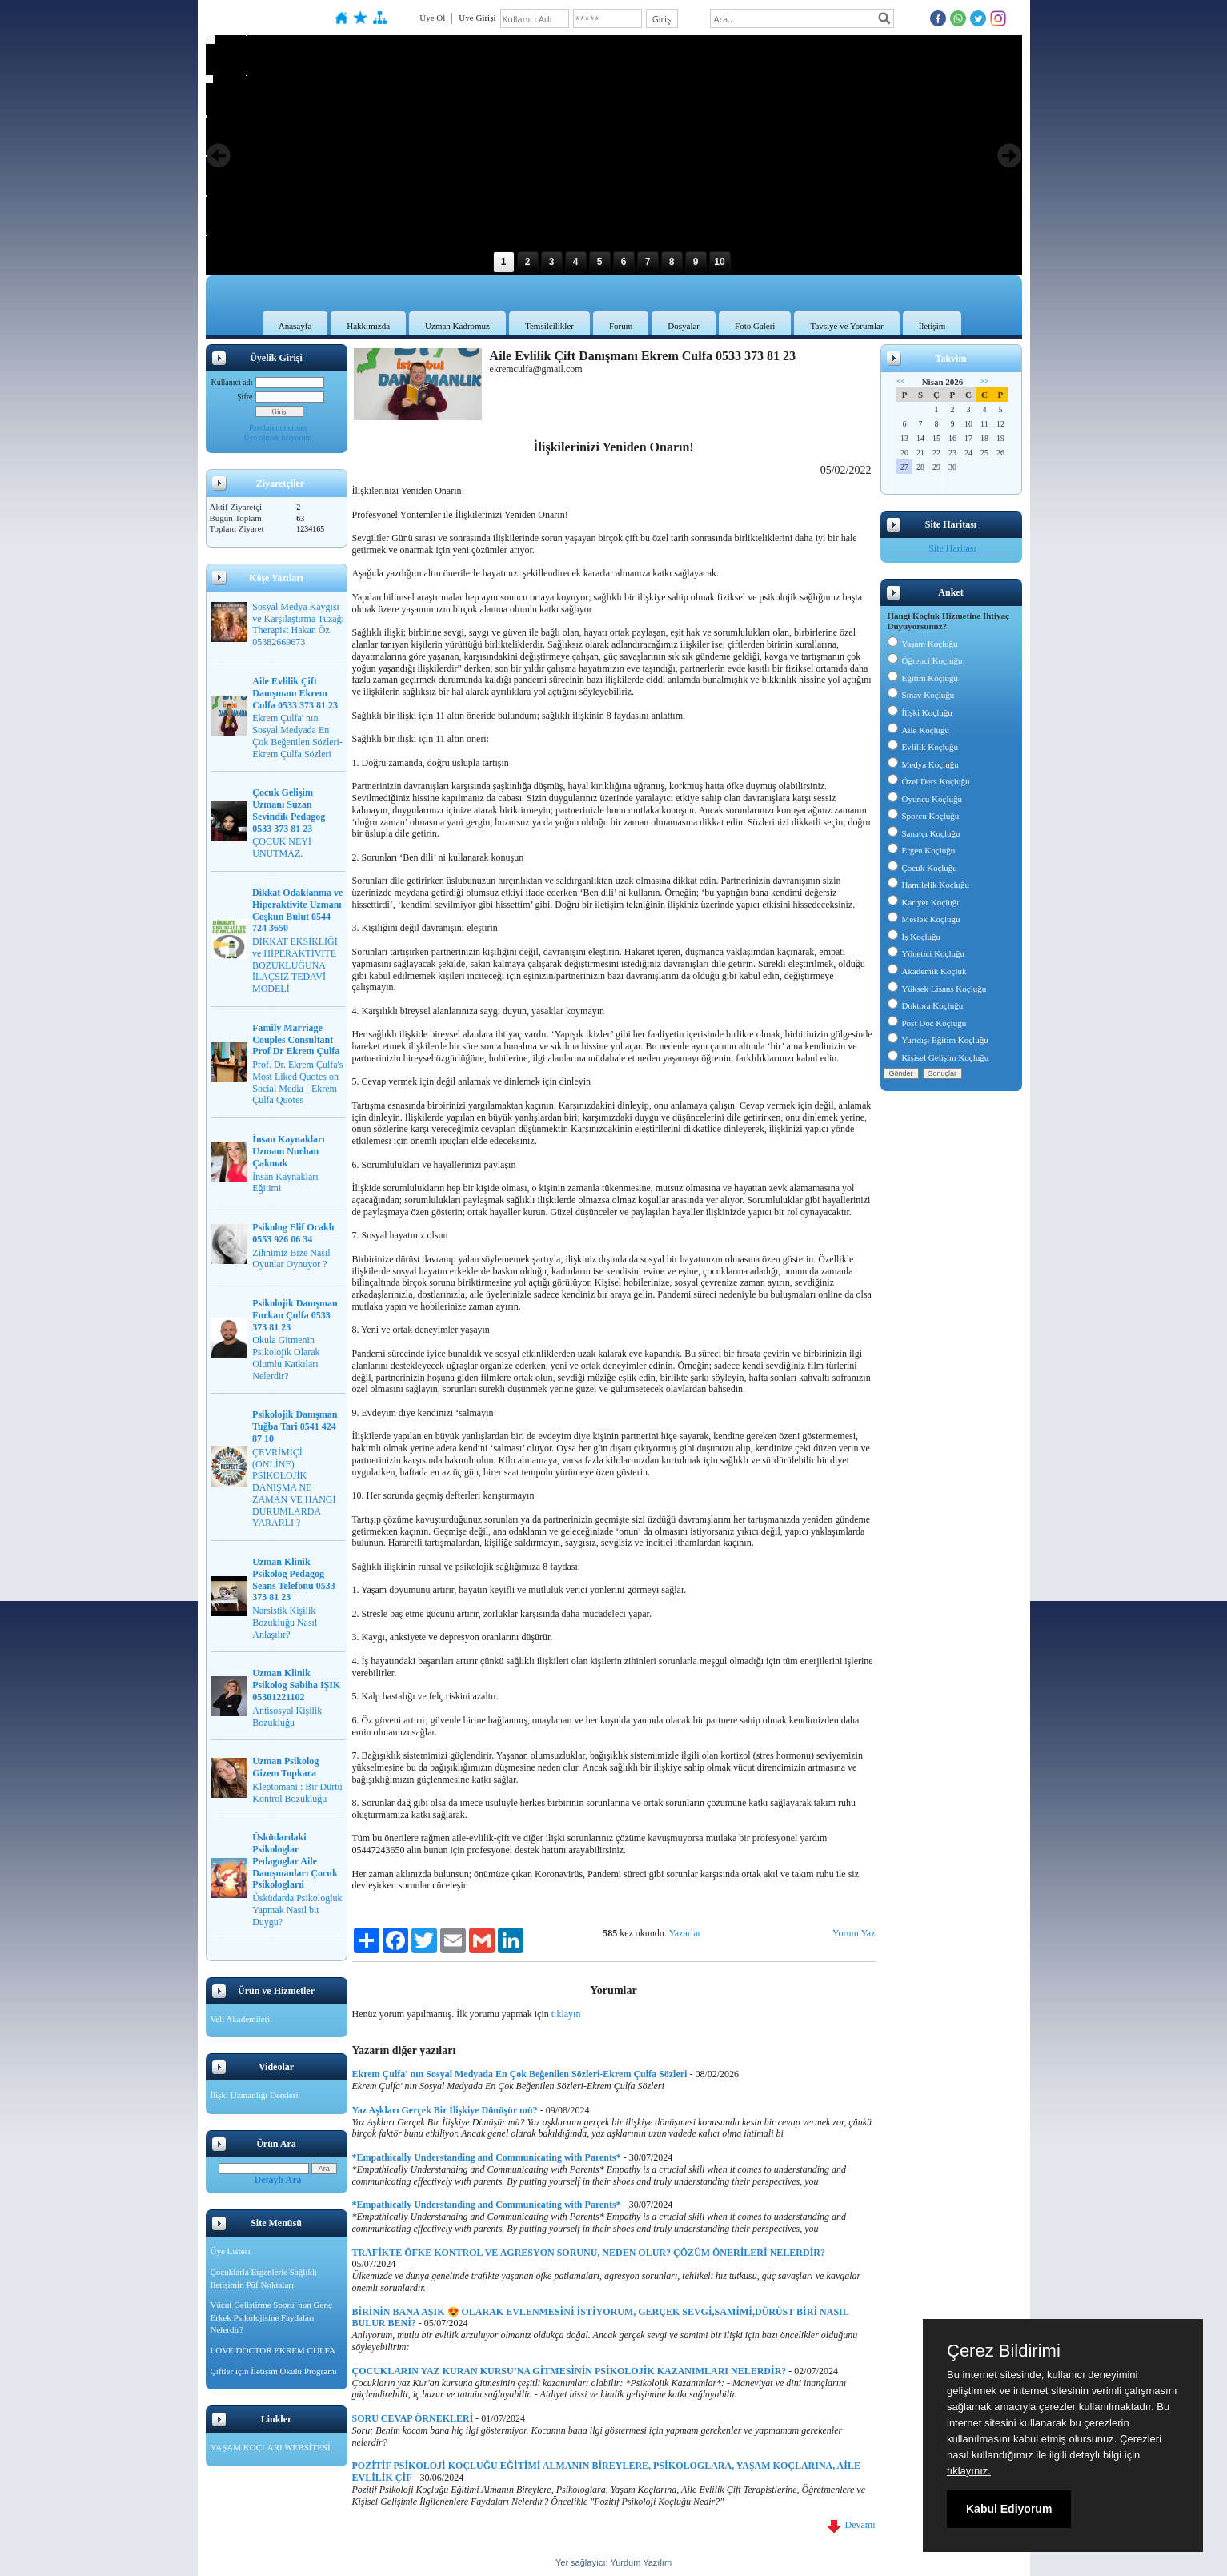 The width and height of the screenshot is (1227, 2576). What do you see at coordinates (684, 1933) in the screenshot?
I see `Yazarlar` at bounding box center [684, 1933].